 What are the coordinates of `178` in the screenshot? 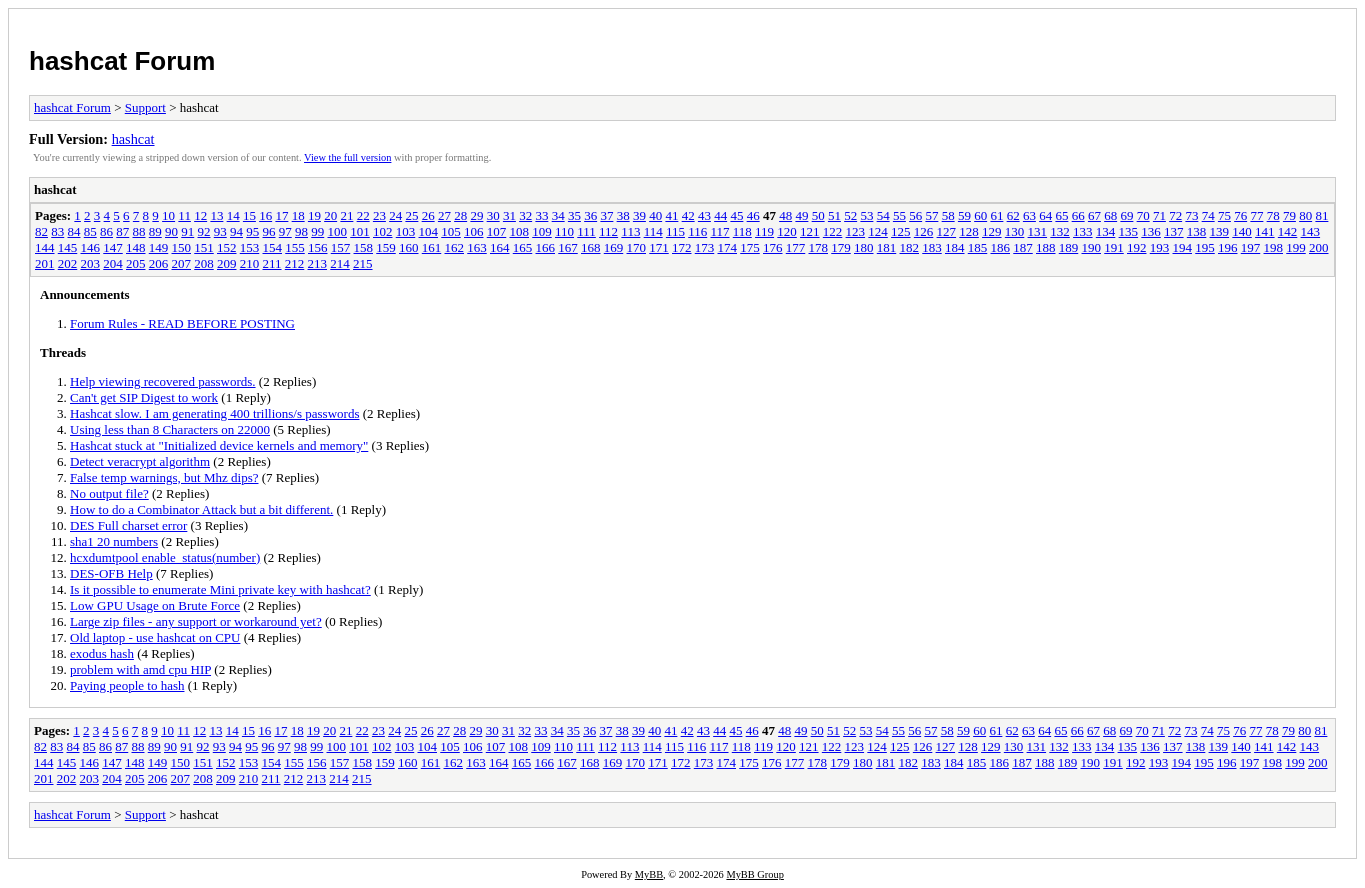 It's located at (819, 247).